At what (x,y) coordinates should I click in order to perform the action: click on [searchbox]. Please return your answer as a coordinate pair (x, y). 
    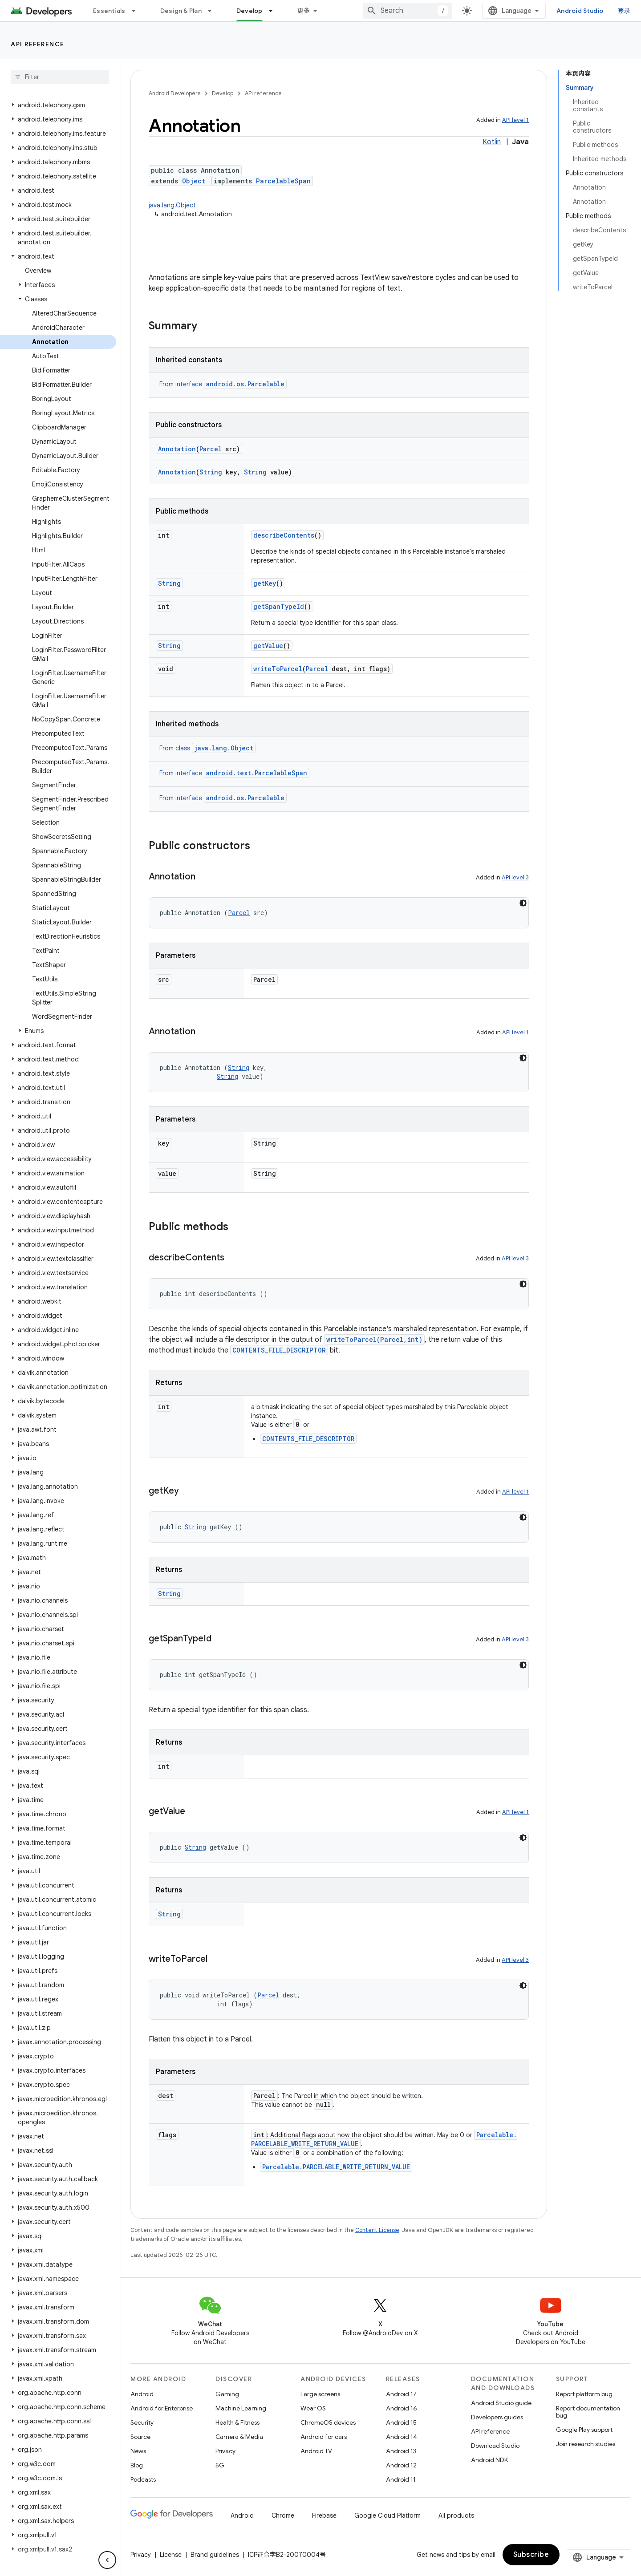
    Looking at the image, I should click on (60, 77).